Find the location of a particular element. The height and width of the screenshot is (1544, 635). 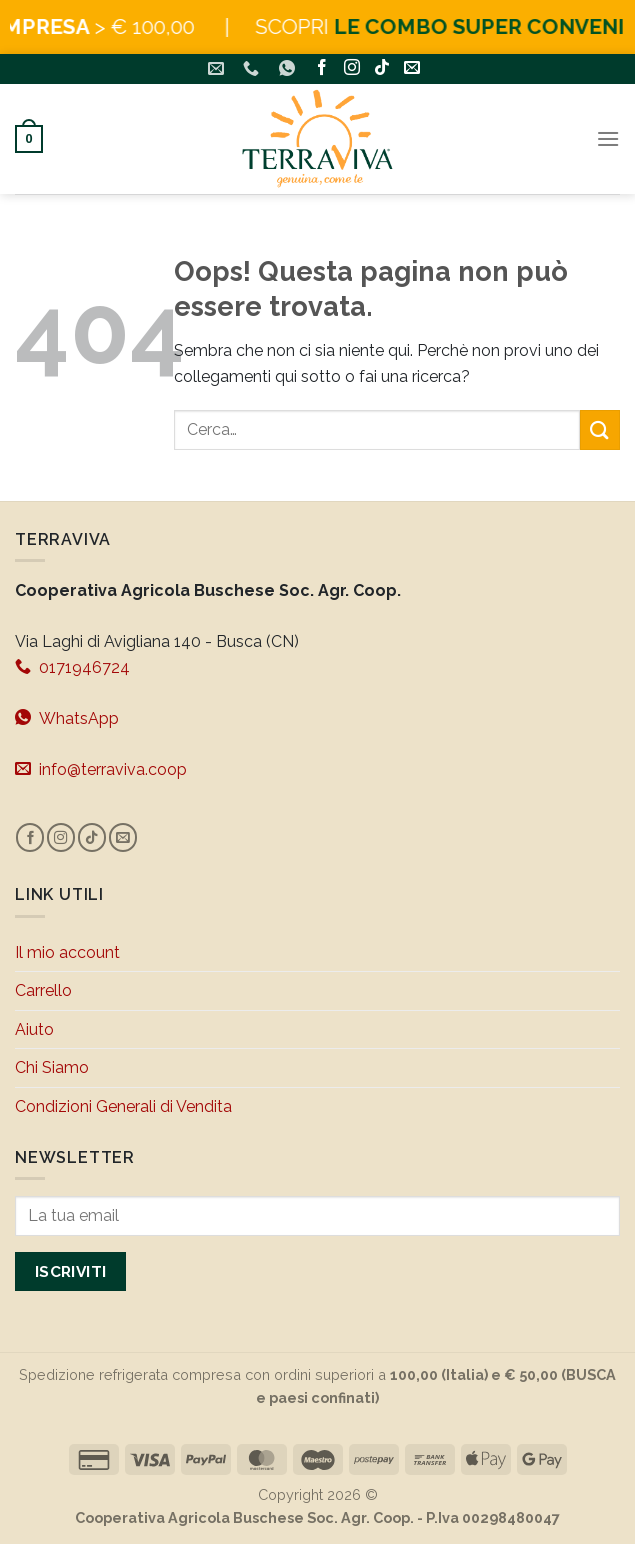

[Invia] is located at coordinates (600, 429).